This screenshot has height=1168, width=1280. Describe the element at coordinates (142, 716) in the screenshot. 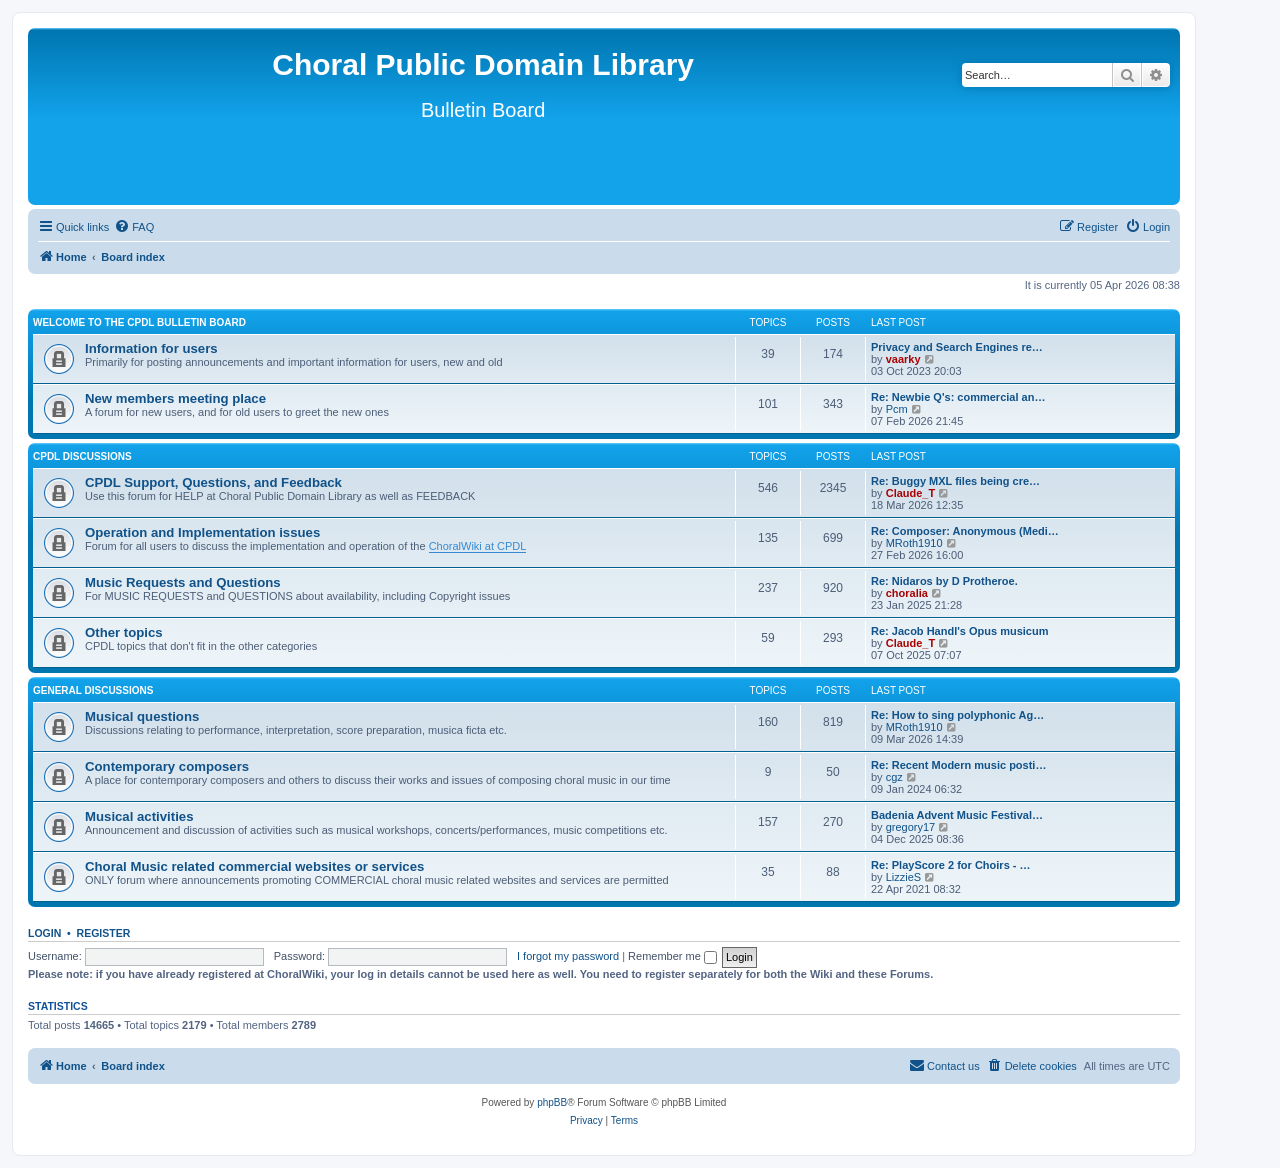

I see `Musical questions` at that location.